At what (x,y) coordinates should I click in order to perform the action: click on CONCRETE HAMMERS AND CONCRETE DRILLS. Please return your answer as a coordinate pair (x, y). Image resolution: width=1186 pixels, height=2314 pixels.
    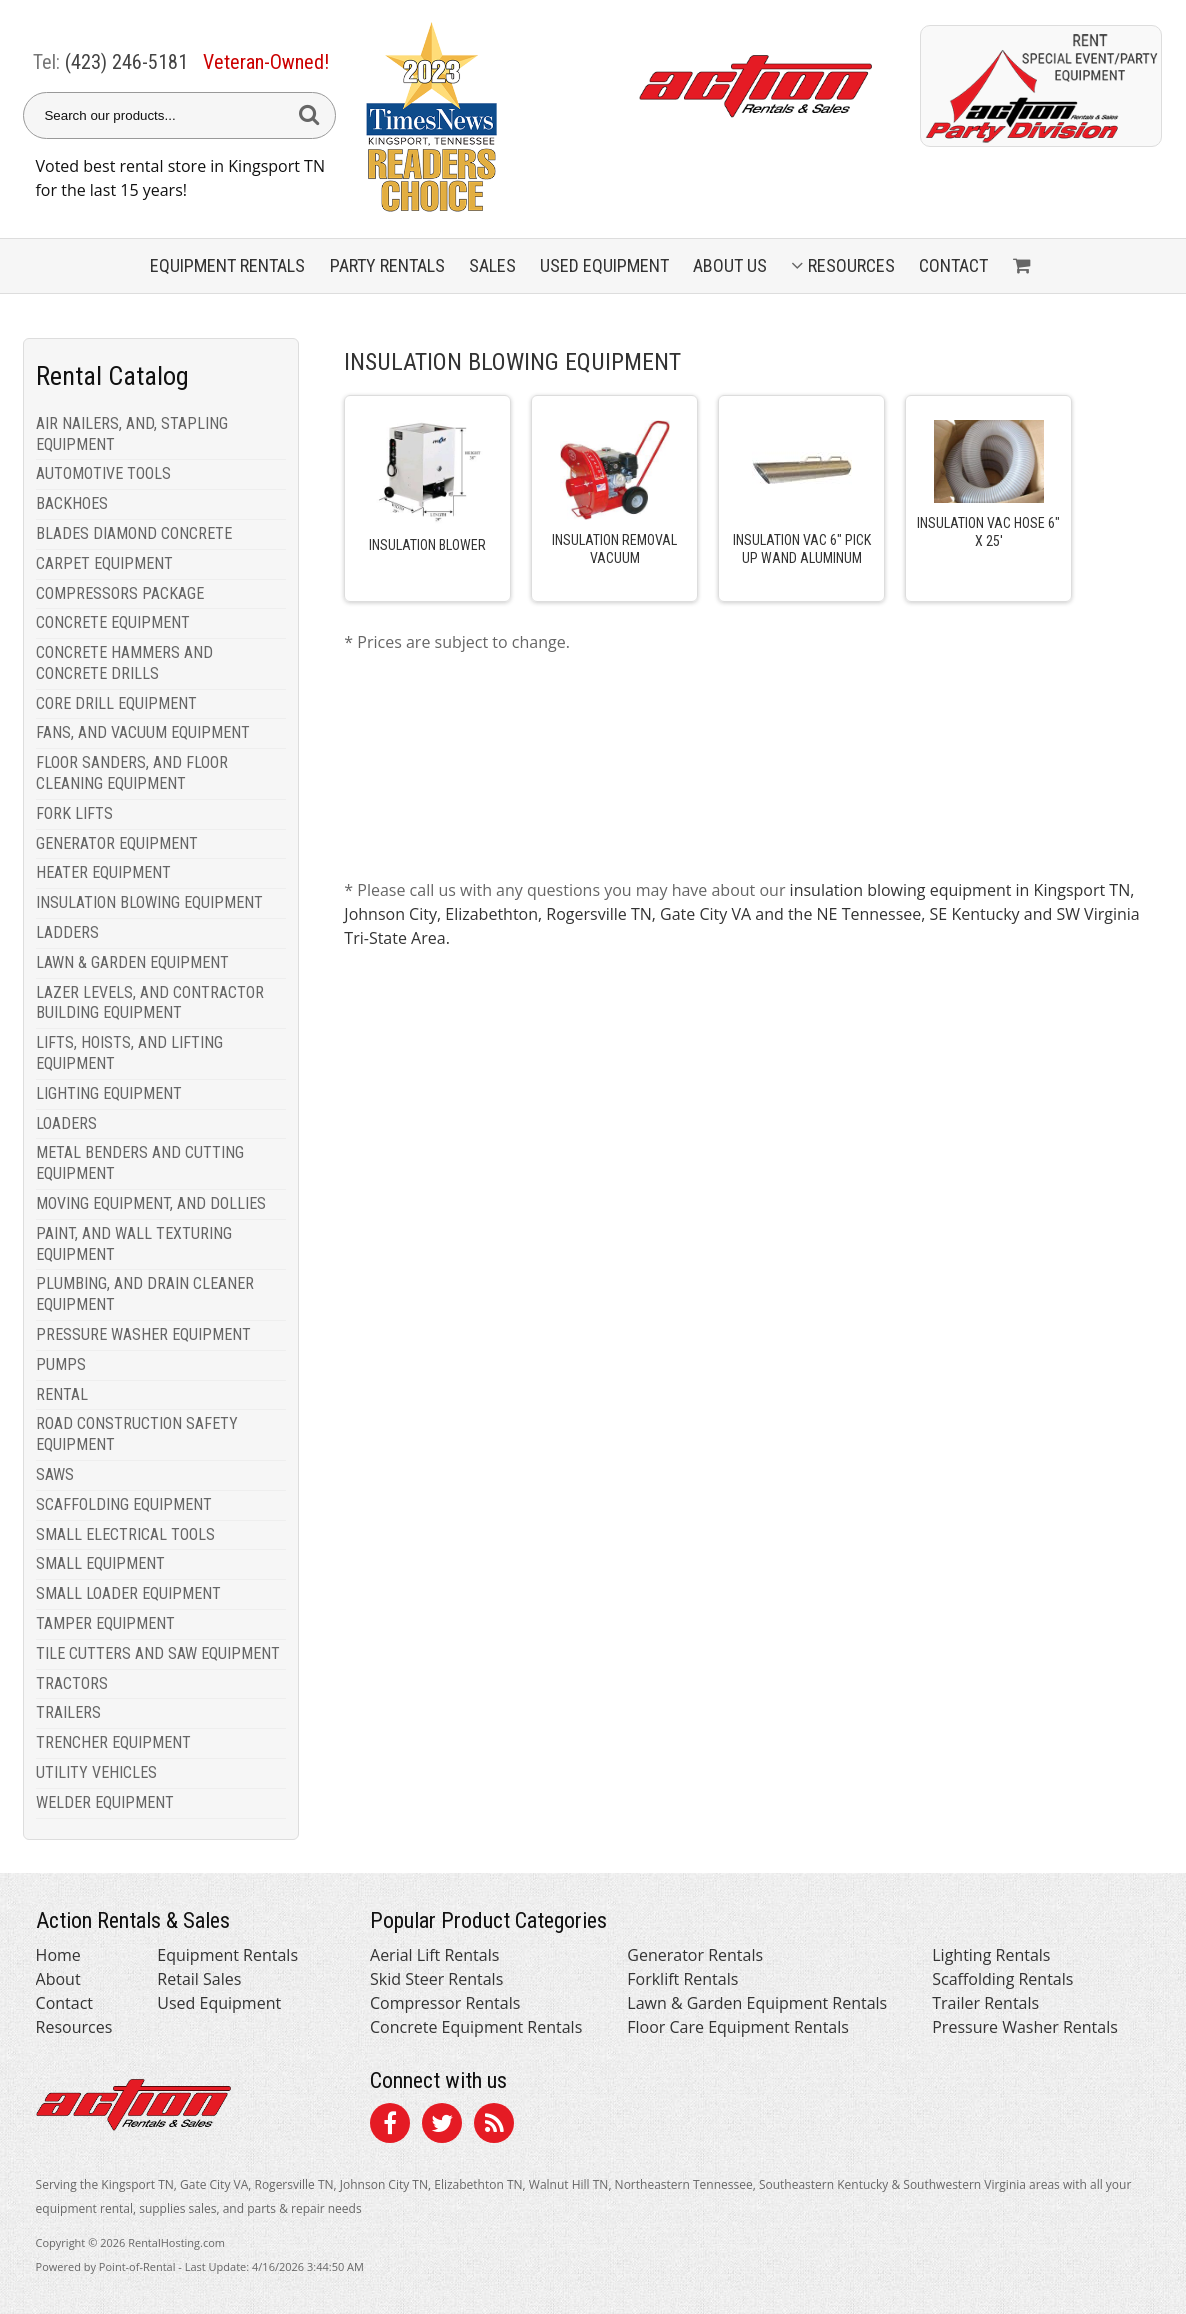
    Looking at the image, I should click on (124, 663).